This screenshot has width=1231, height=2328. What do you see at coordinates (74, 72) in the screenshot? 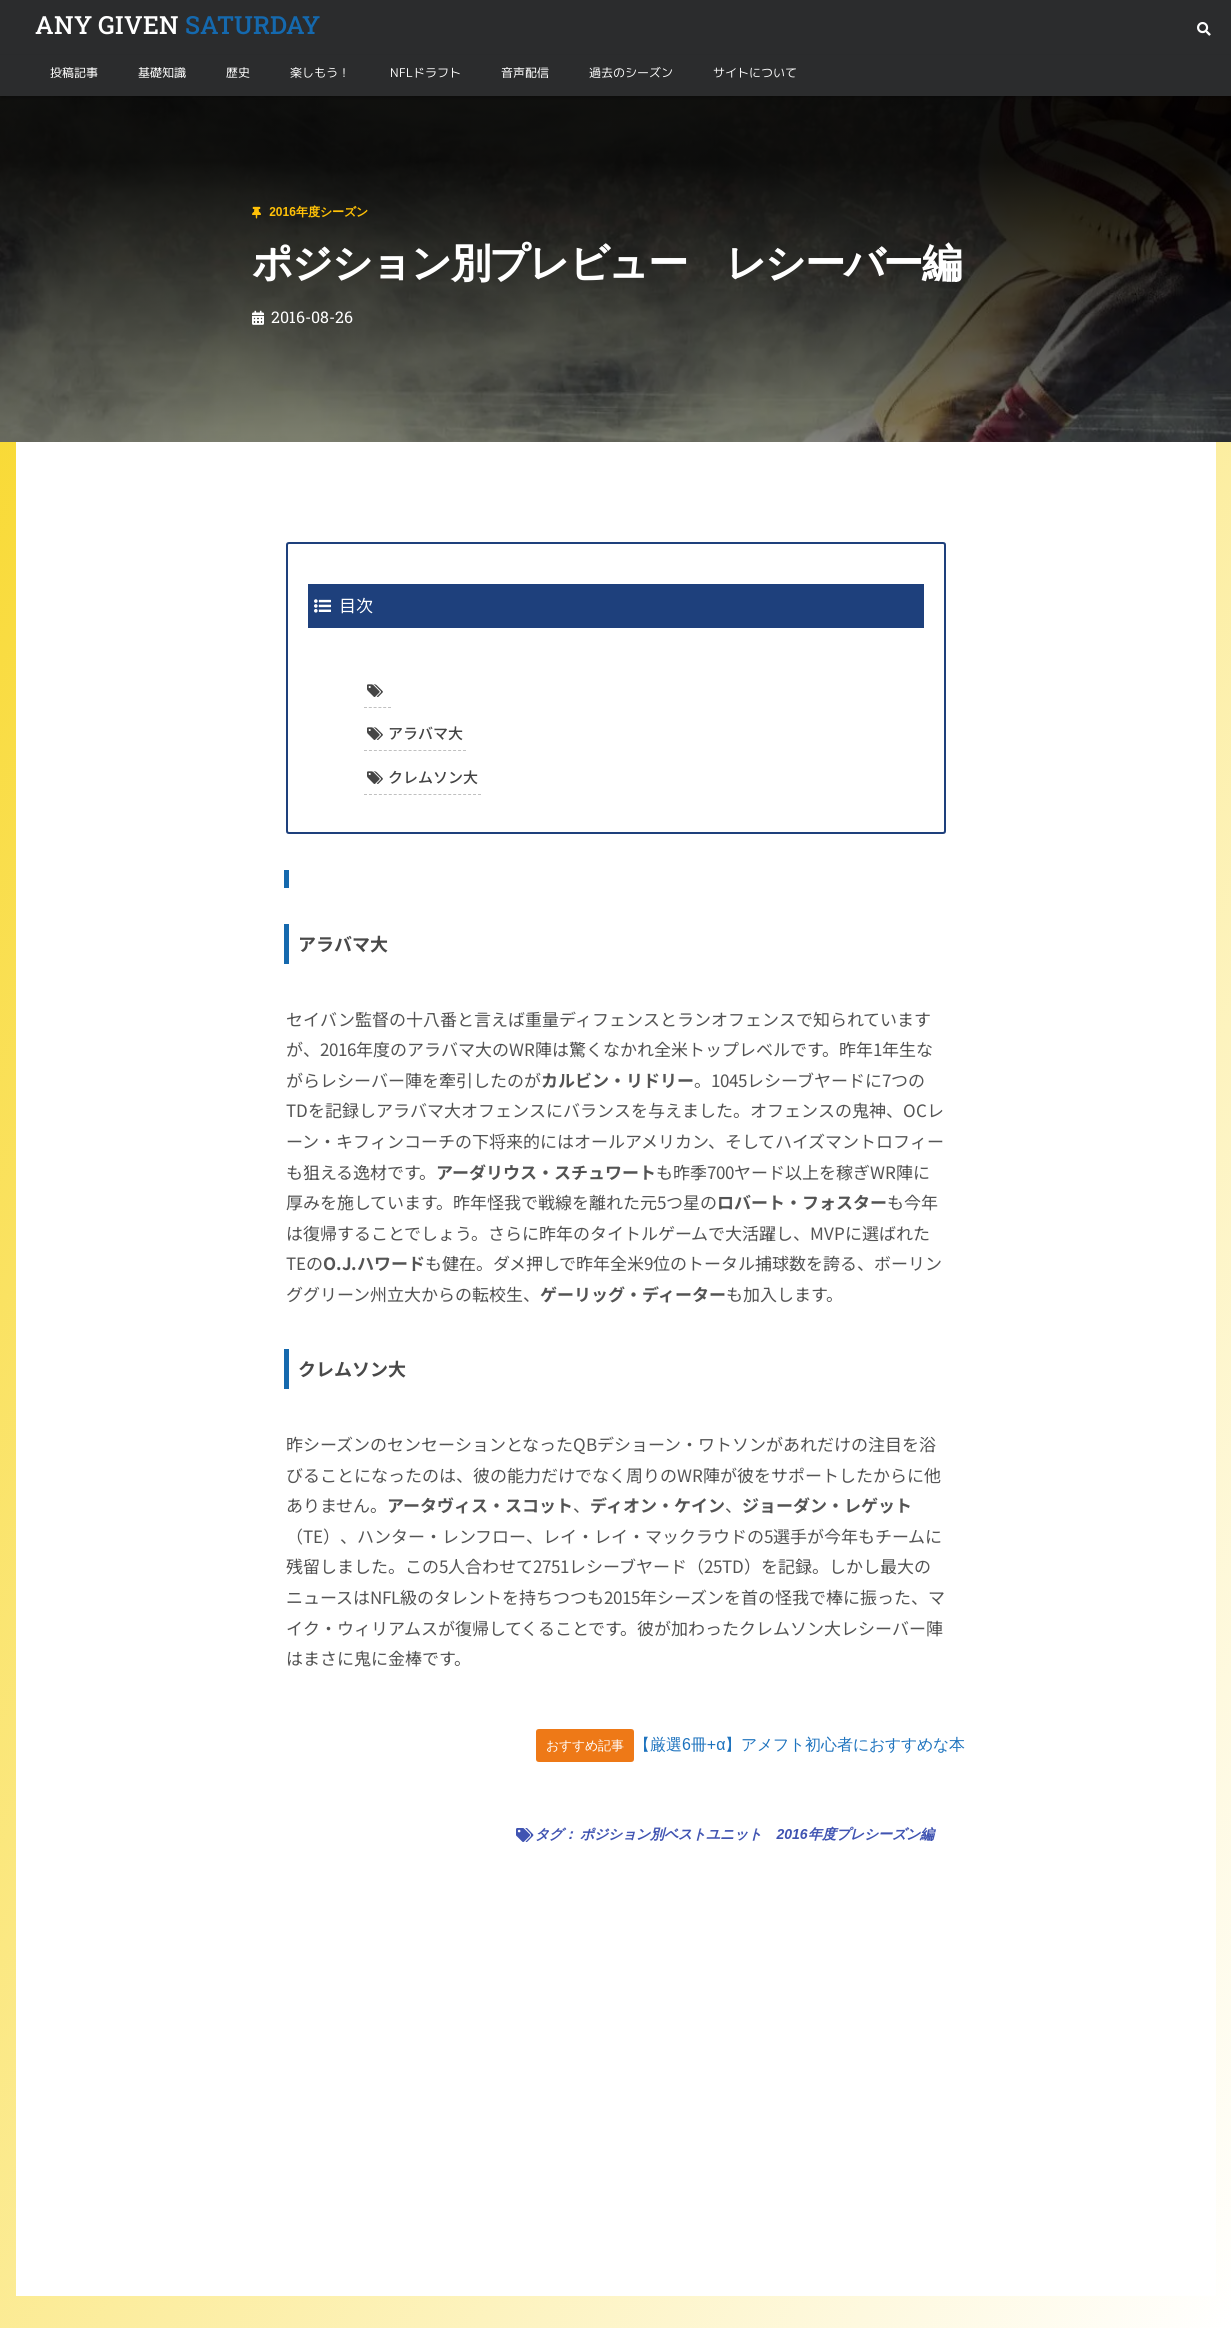
I see `投稿記事` at bounding box center [74, 72].